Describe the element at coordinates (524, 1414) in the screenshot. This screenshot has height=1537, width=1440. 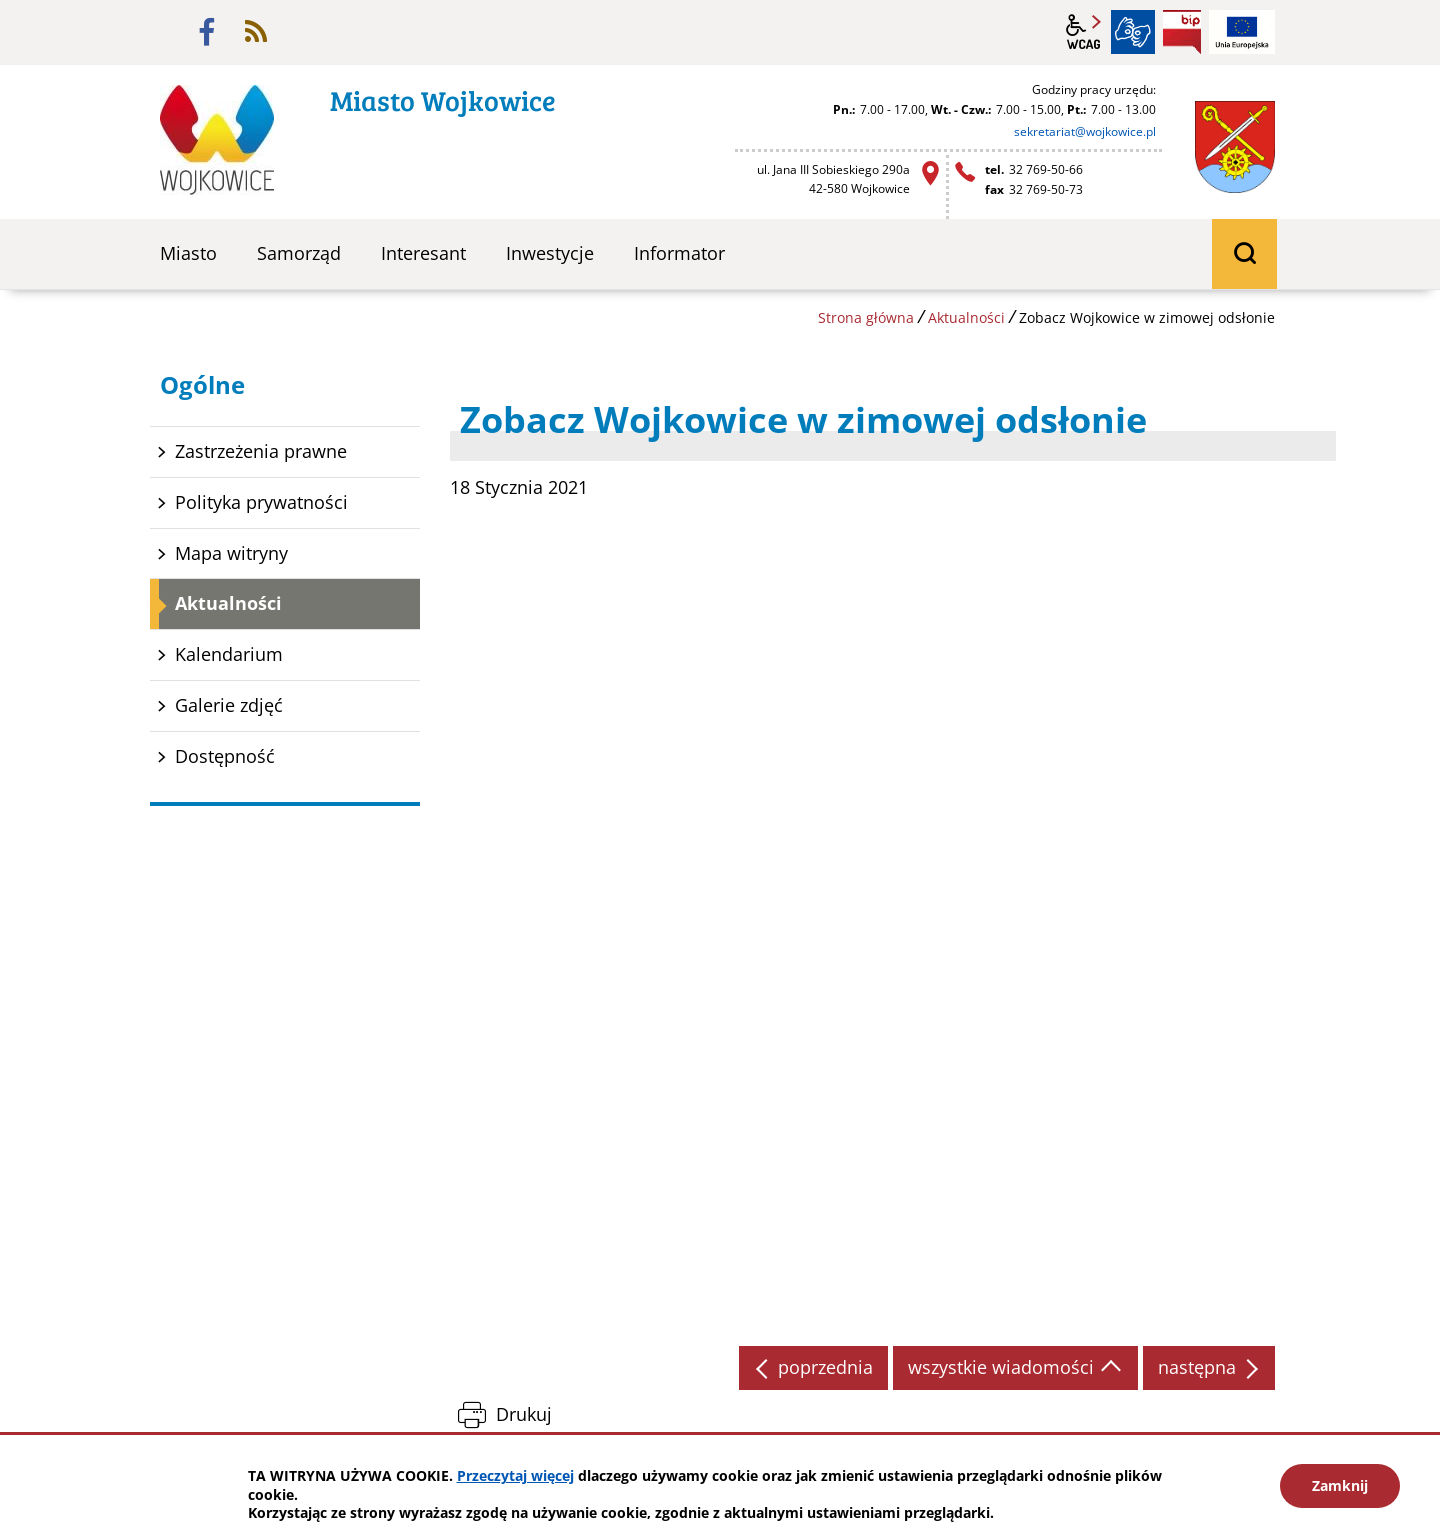
I see `Drukuj` at that location.